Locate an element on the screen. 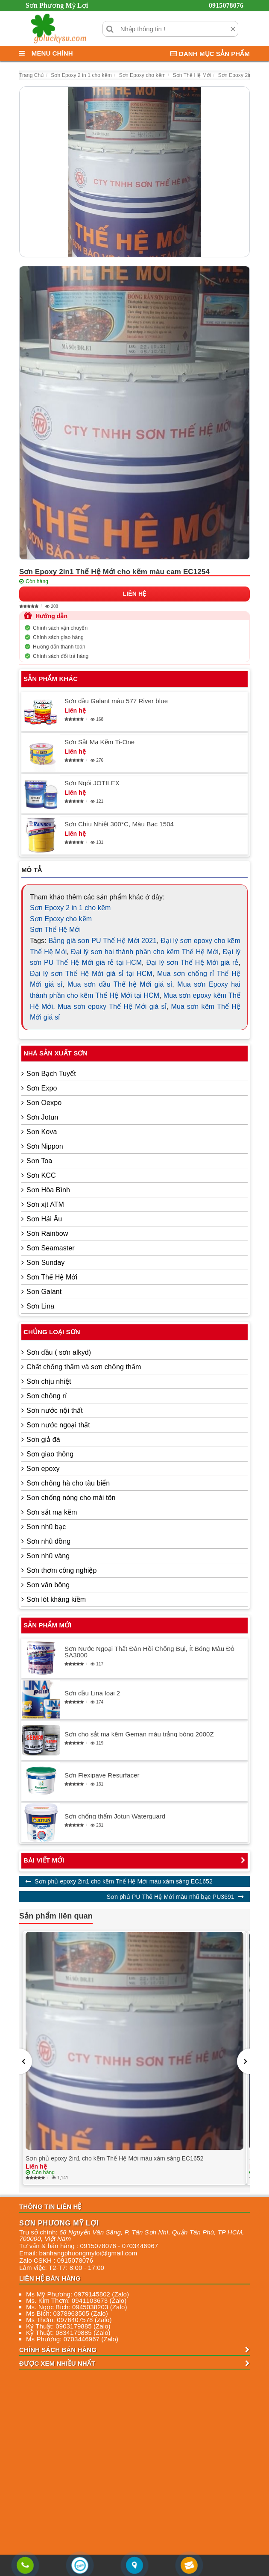  Sơn Toa is located at coordinates (39, 1160).